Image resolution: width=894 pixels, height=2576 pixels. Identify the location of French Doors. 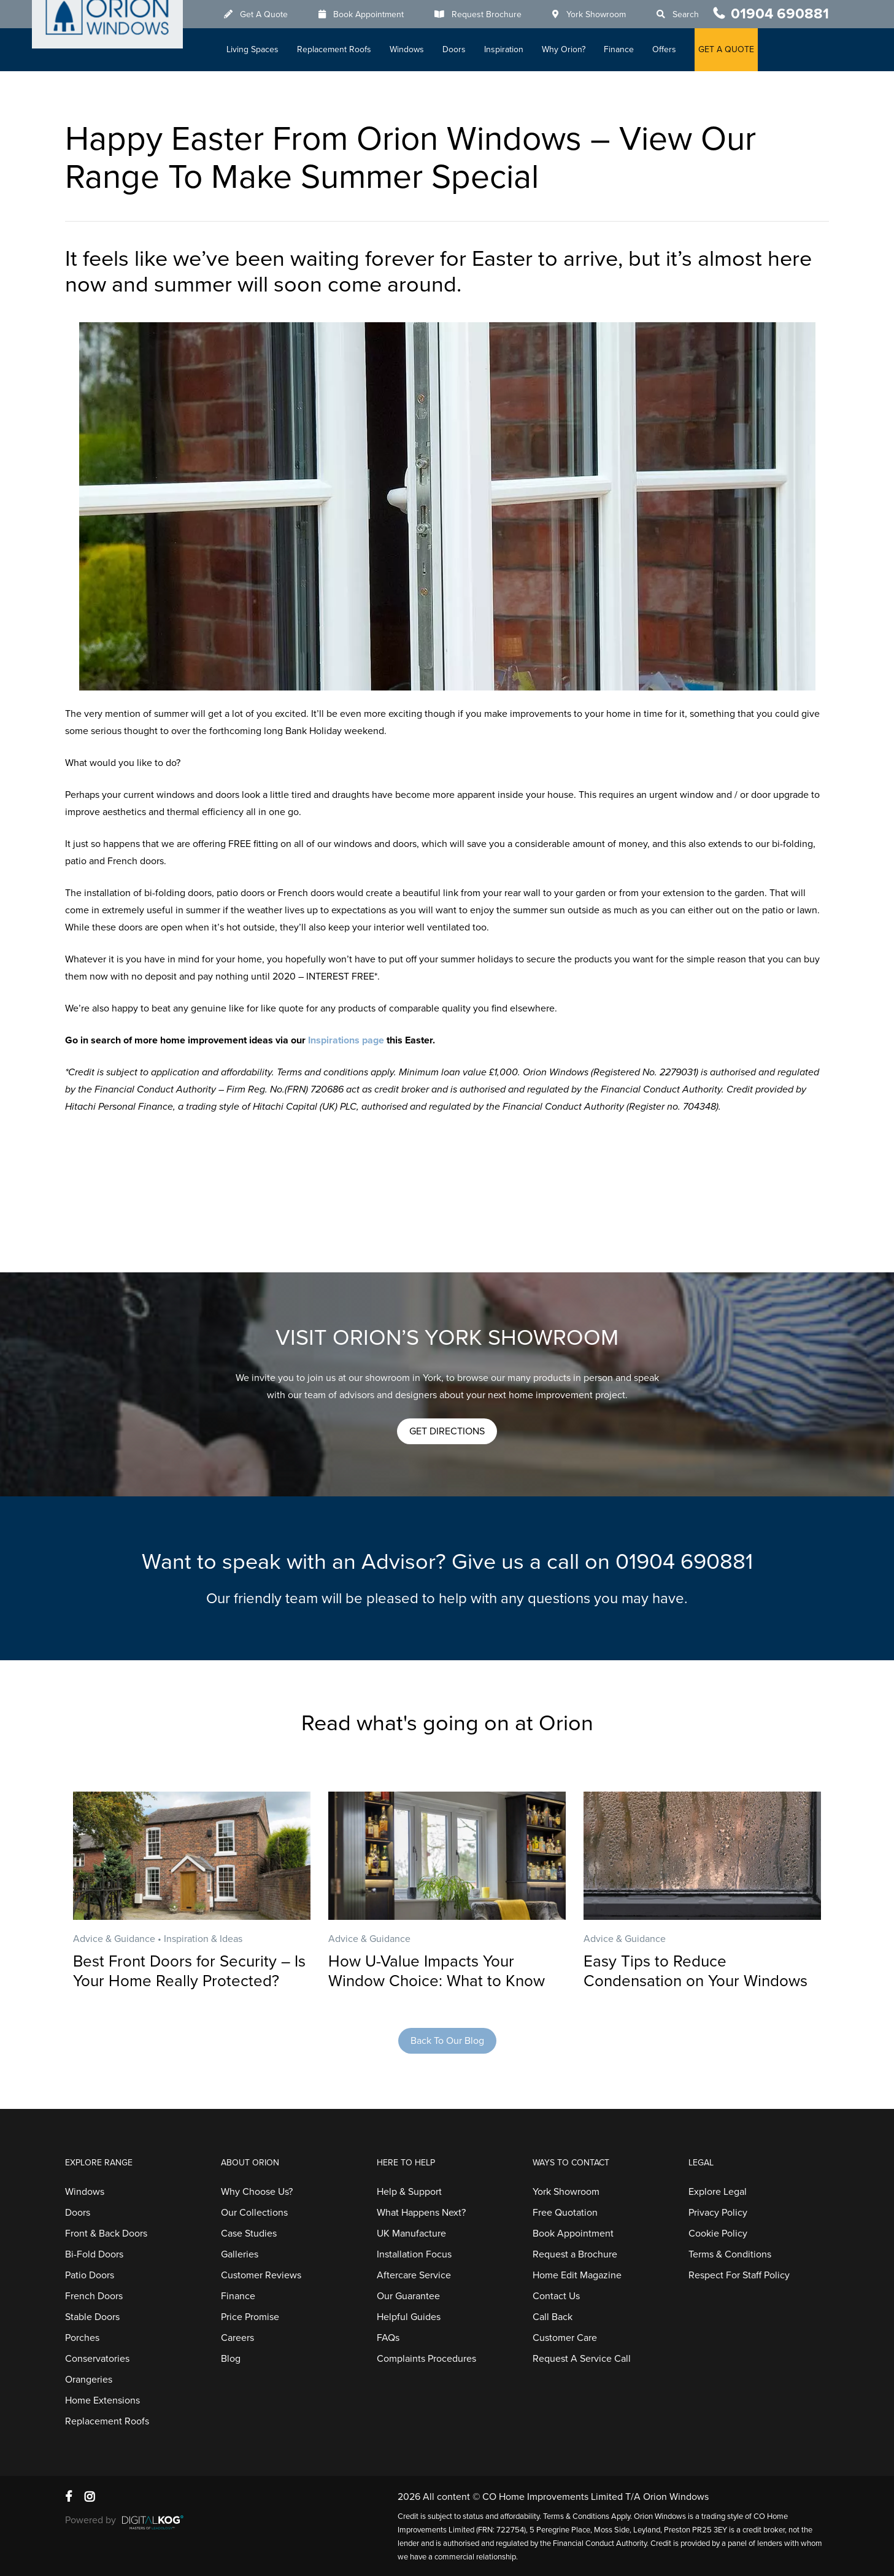
(94, 2296).